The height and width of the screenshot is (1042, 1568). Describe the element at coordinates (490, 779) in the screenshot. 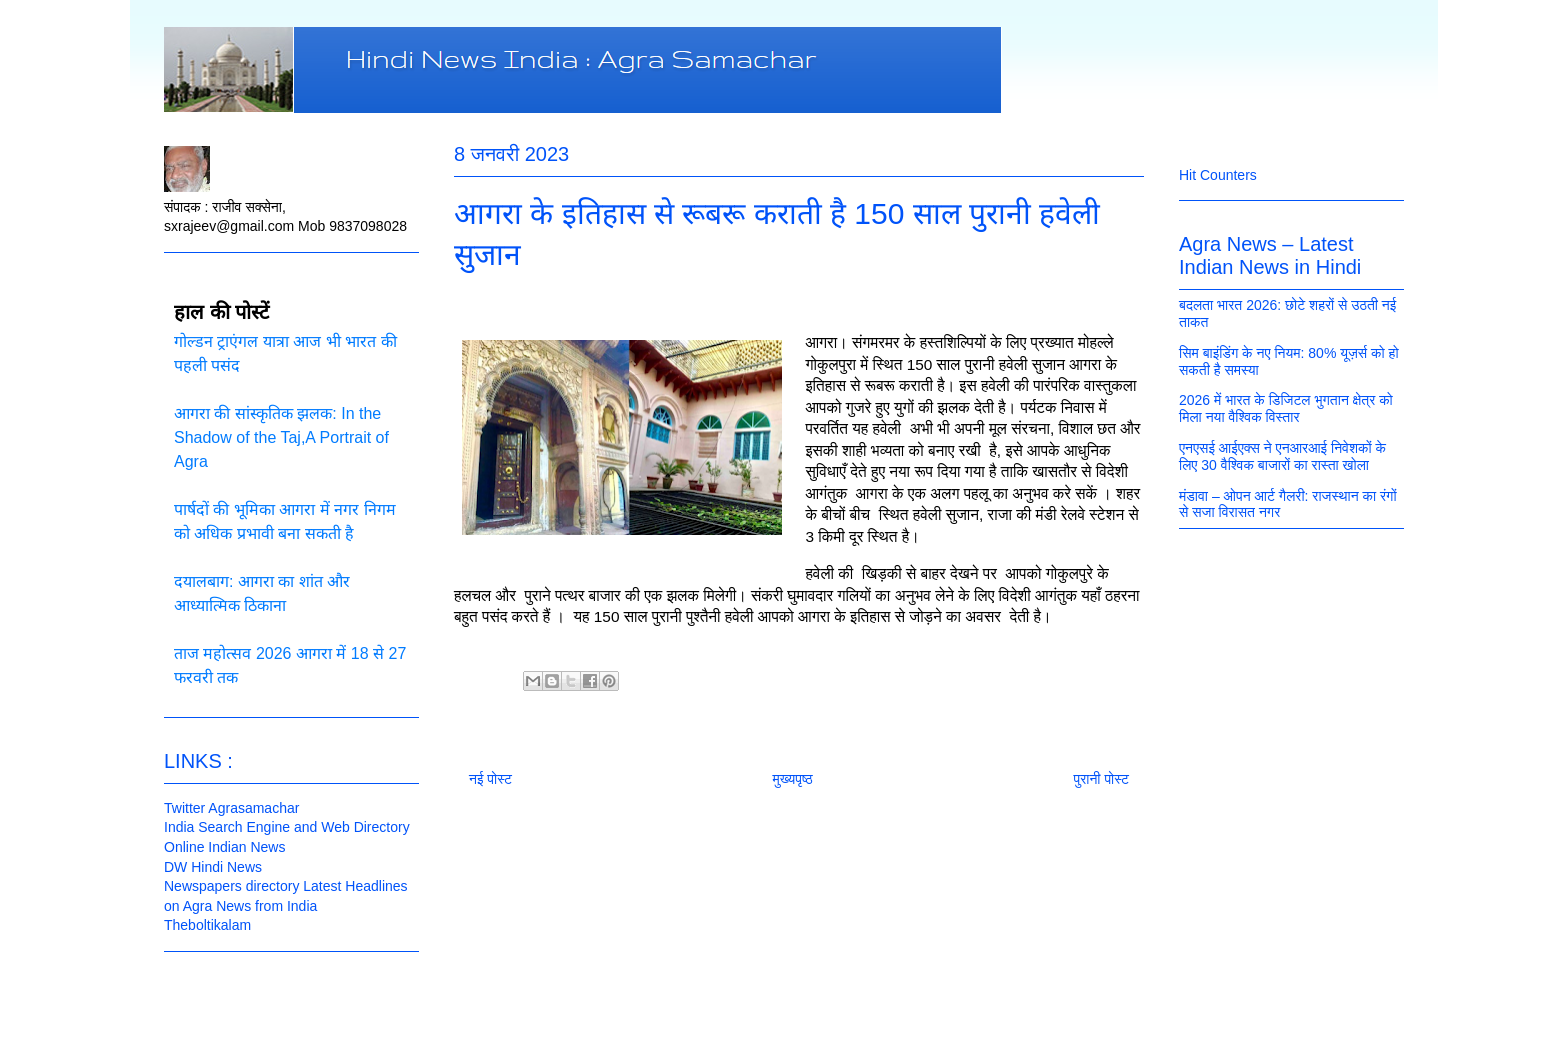

I see `नई पोस्ट` at that location.